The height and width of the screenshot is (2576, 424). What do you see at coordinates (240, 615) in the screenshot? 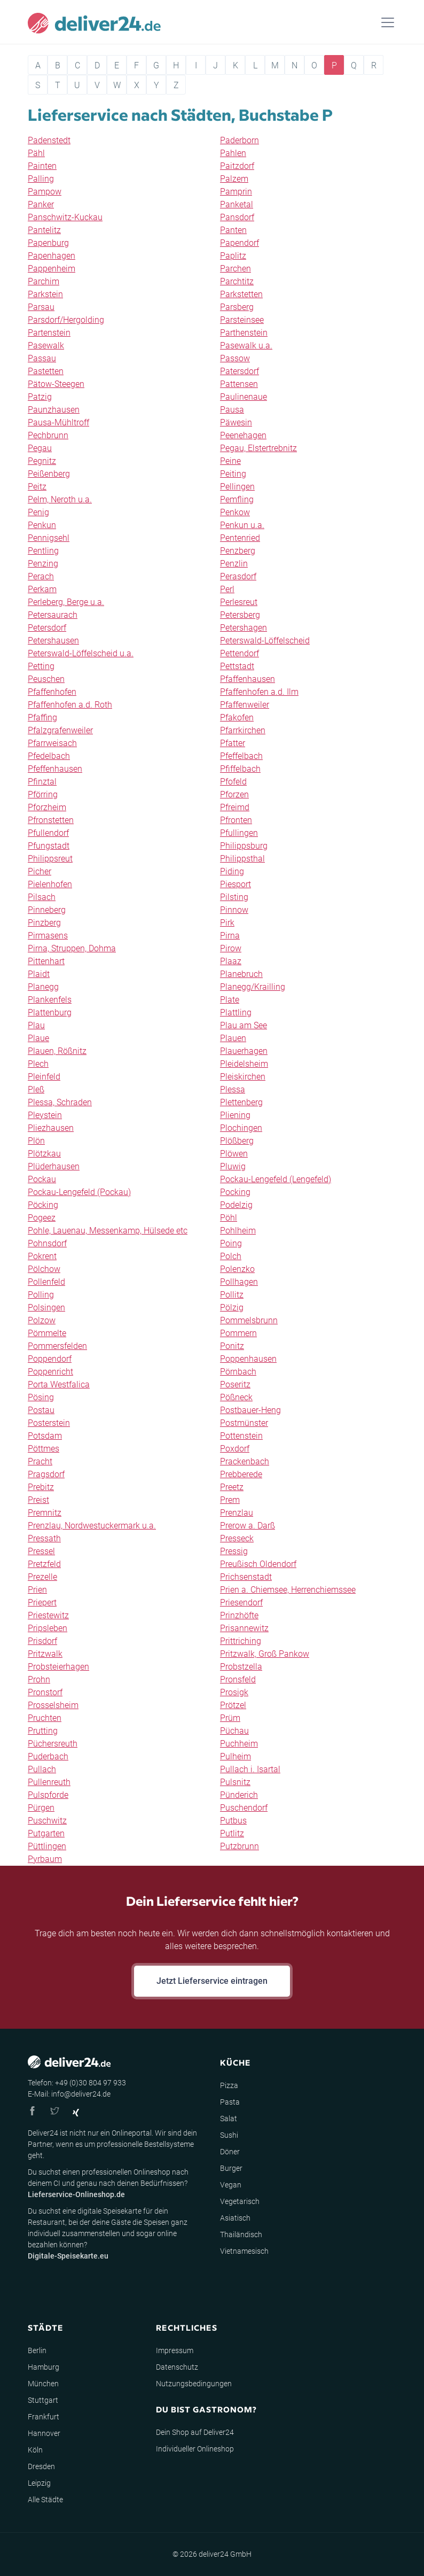
I see `Petersberg` at bounding box center [240, 615].